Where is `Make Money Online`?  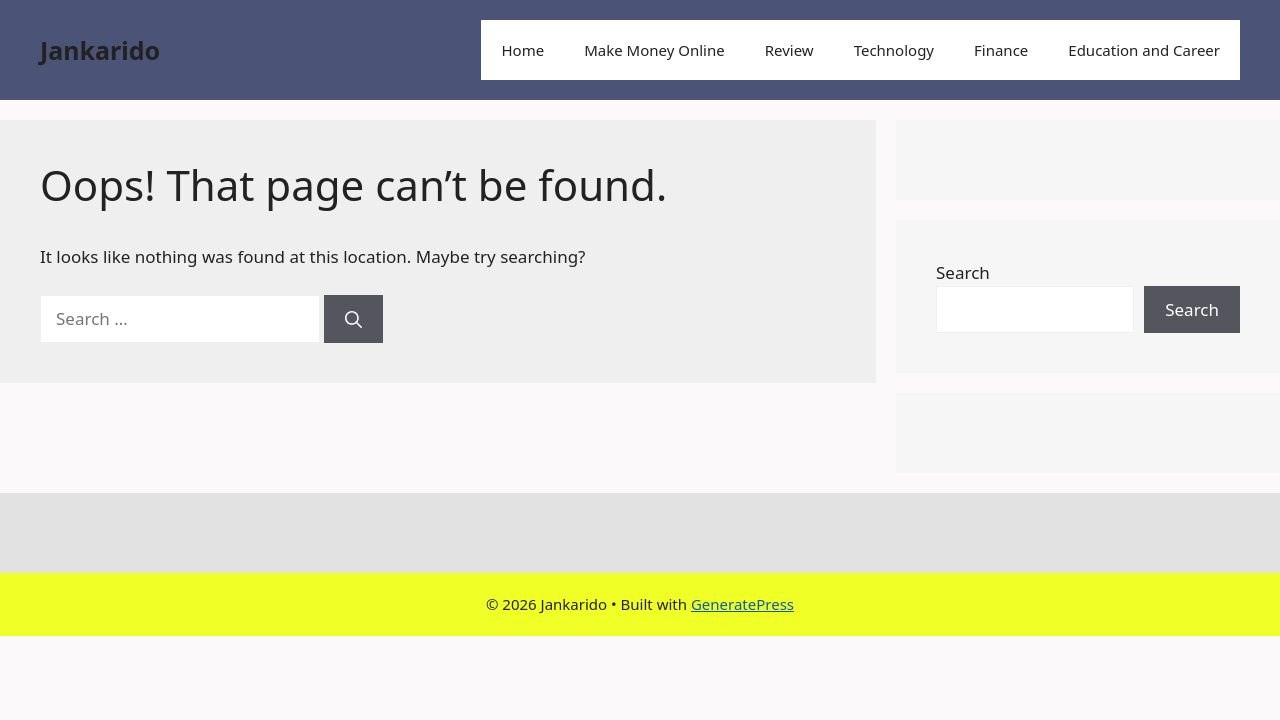
Make Money Online is located at coordinates (654, 50).